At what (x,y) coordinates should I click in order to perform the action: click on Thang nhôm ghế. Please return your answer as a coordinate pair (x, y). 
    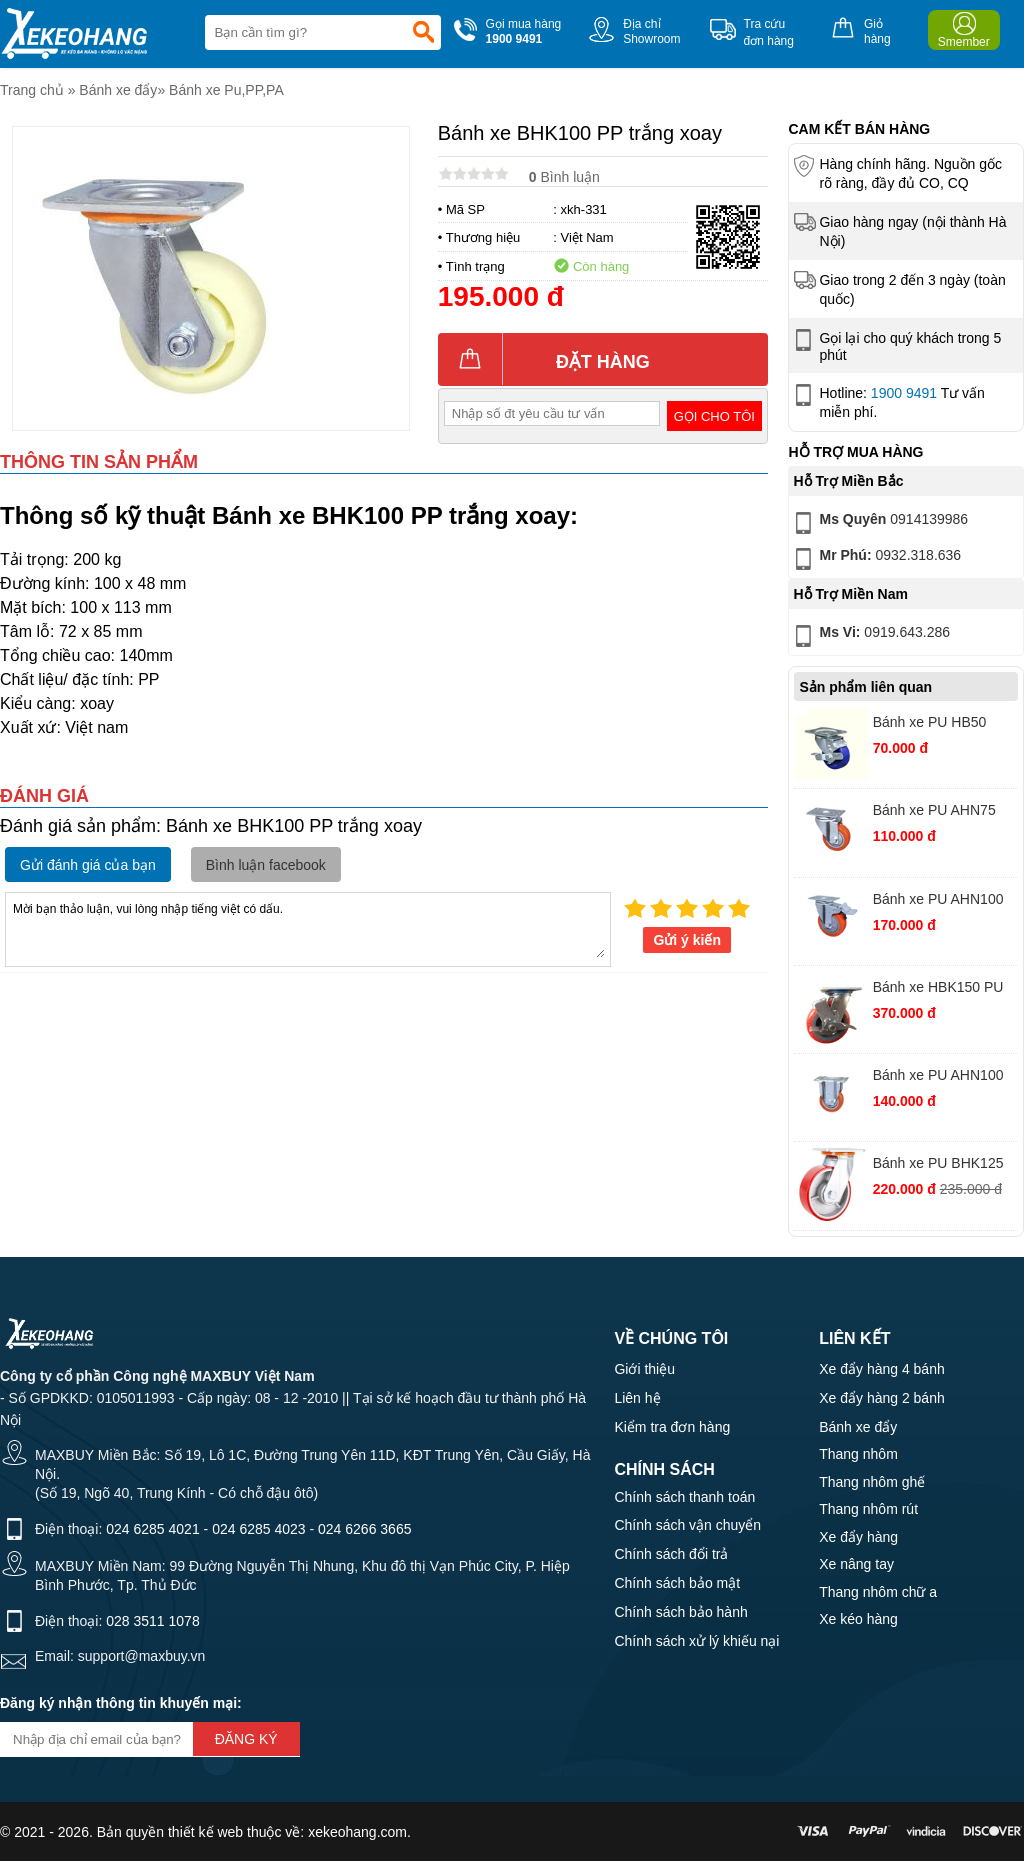
    Looking at the image, I should click on (872, 1482).